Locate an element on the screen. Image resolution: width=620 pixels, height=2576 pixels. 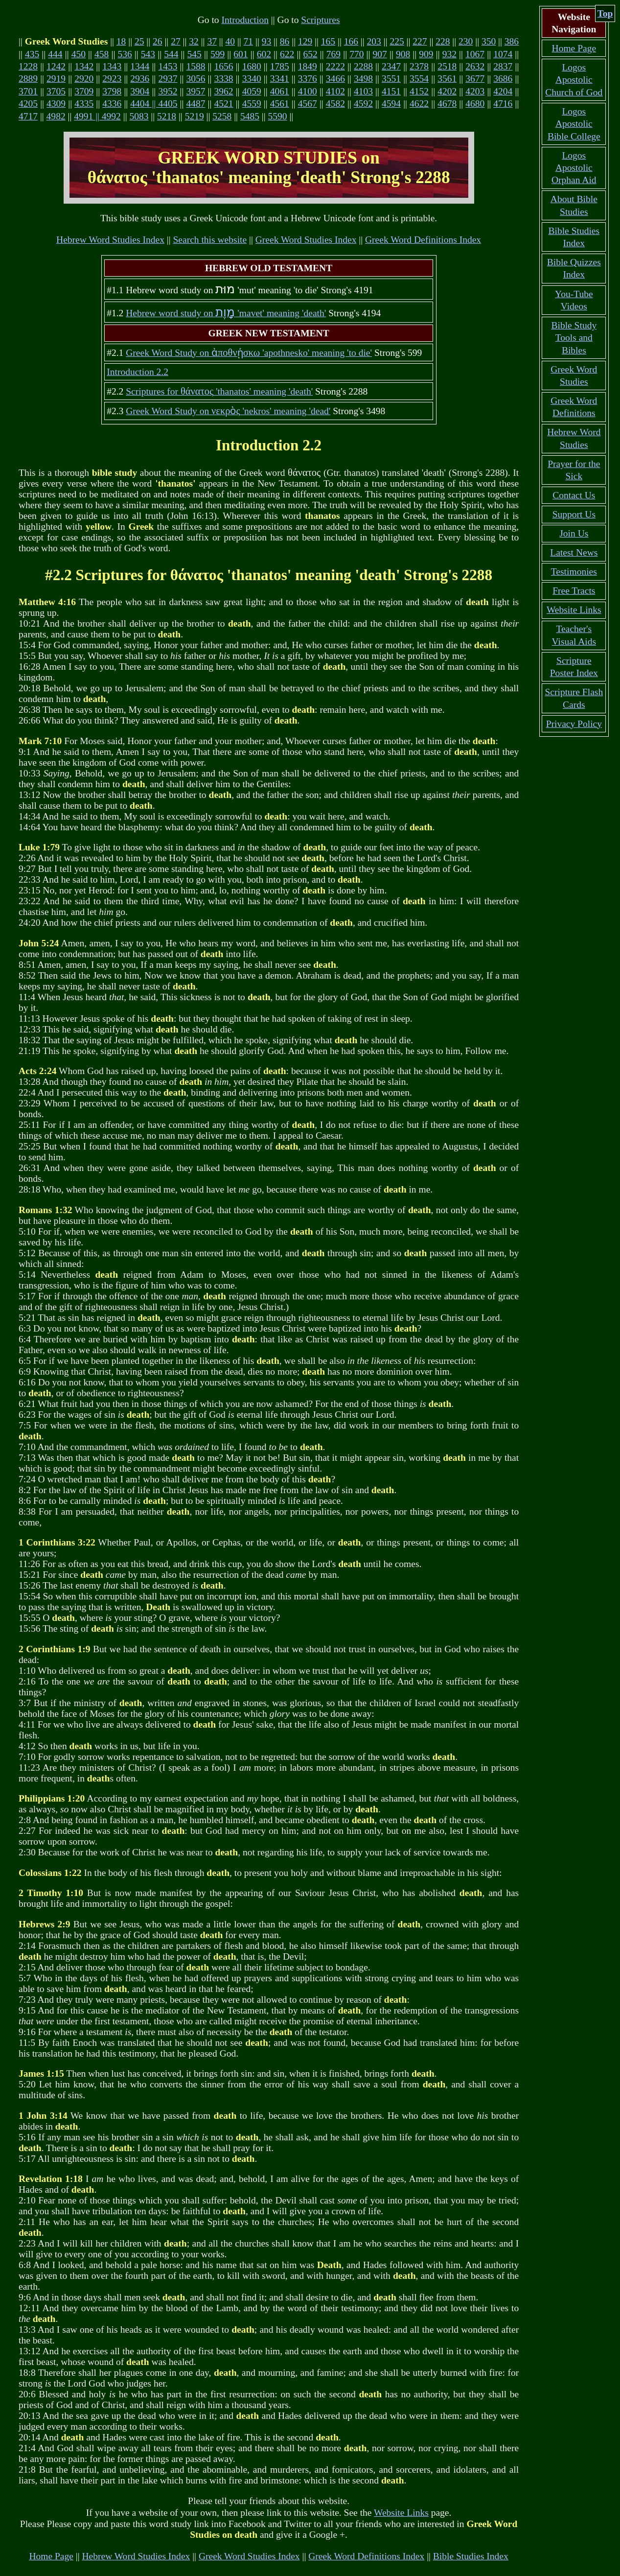
4592 is located at coordinates (363, 103).